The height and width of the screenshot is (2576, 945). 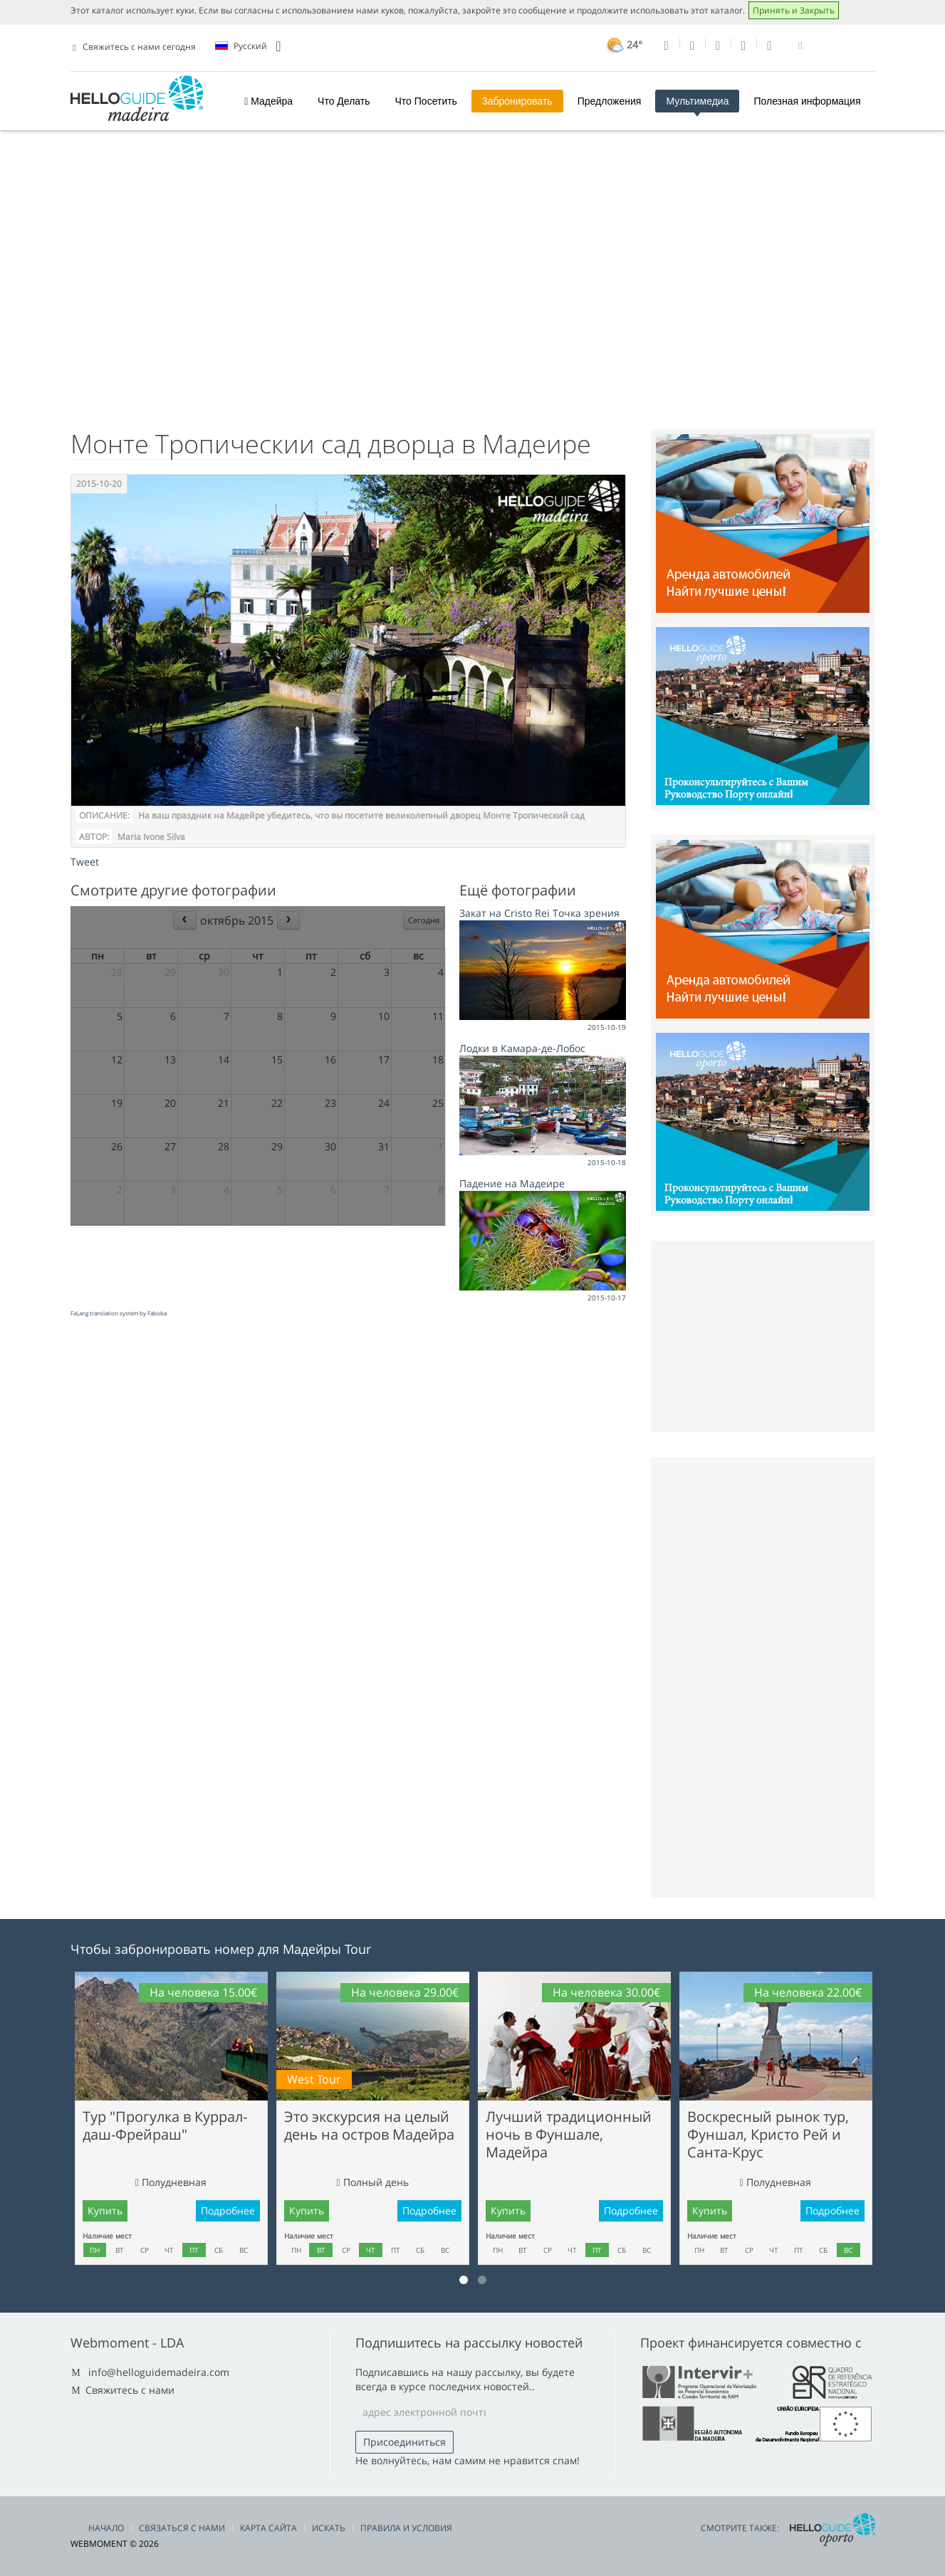 I want to click on [Advertisement], so click(x=473, y=301).